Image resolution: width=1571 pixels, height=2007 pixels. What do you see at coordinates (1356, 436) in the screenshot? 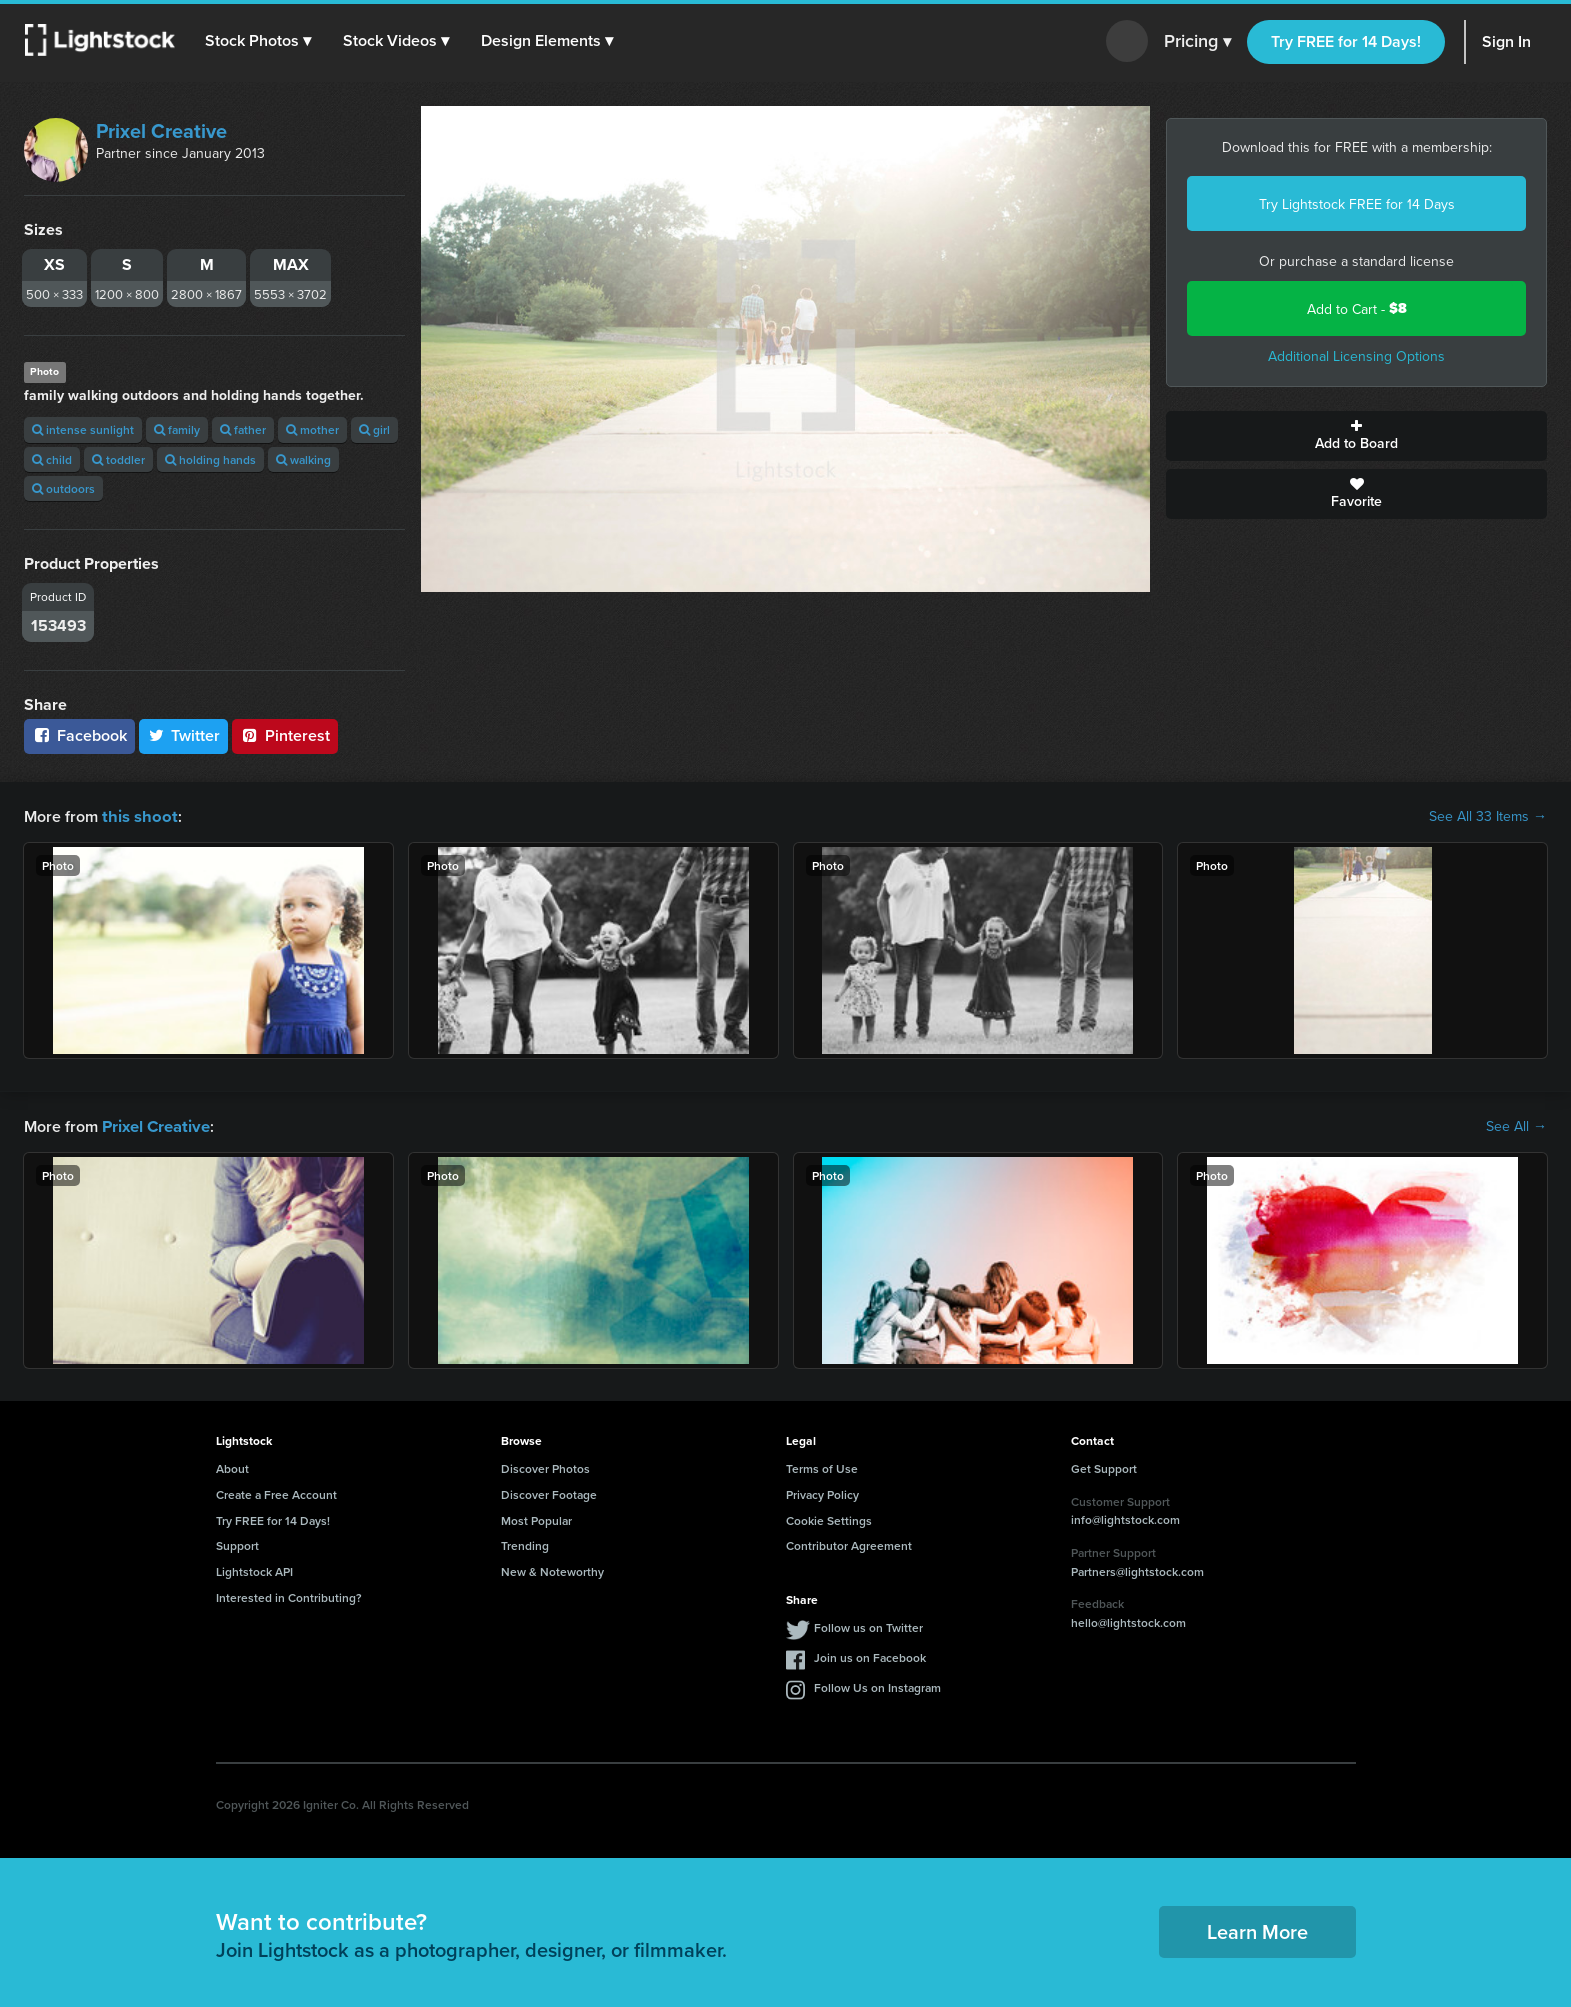
I see `Add to Board` at bounding box center [1356, 436].